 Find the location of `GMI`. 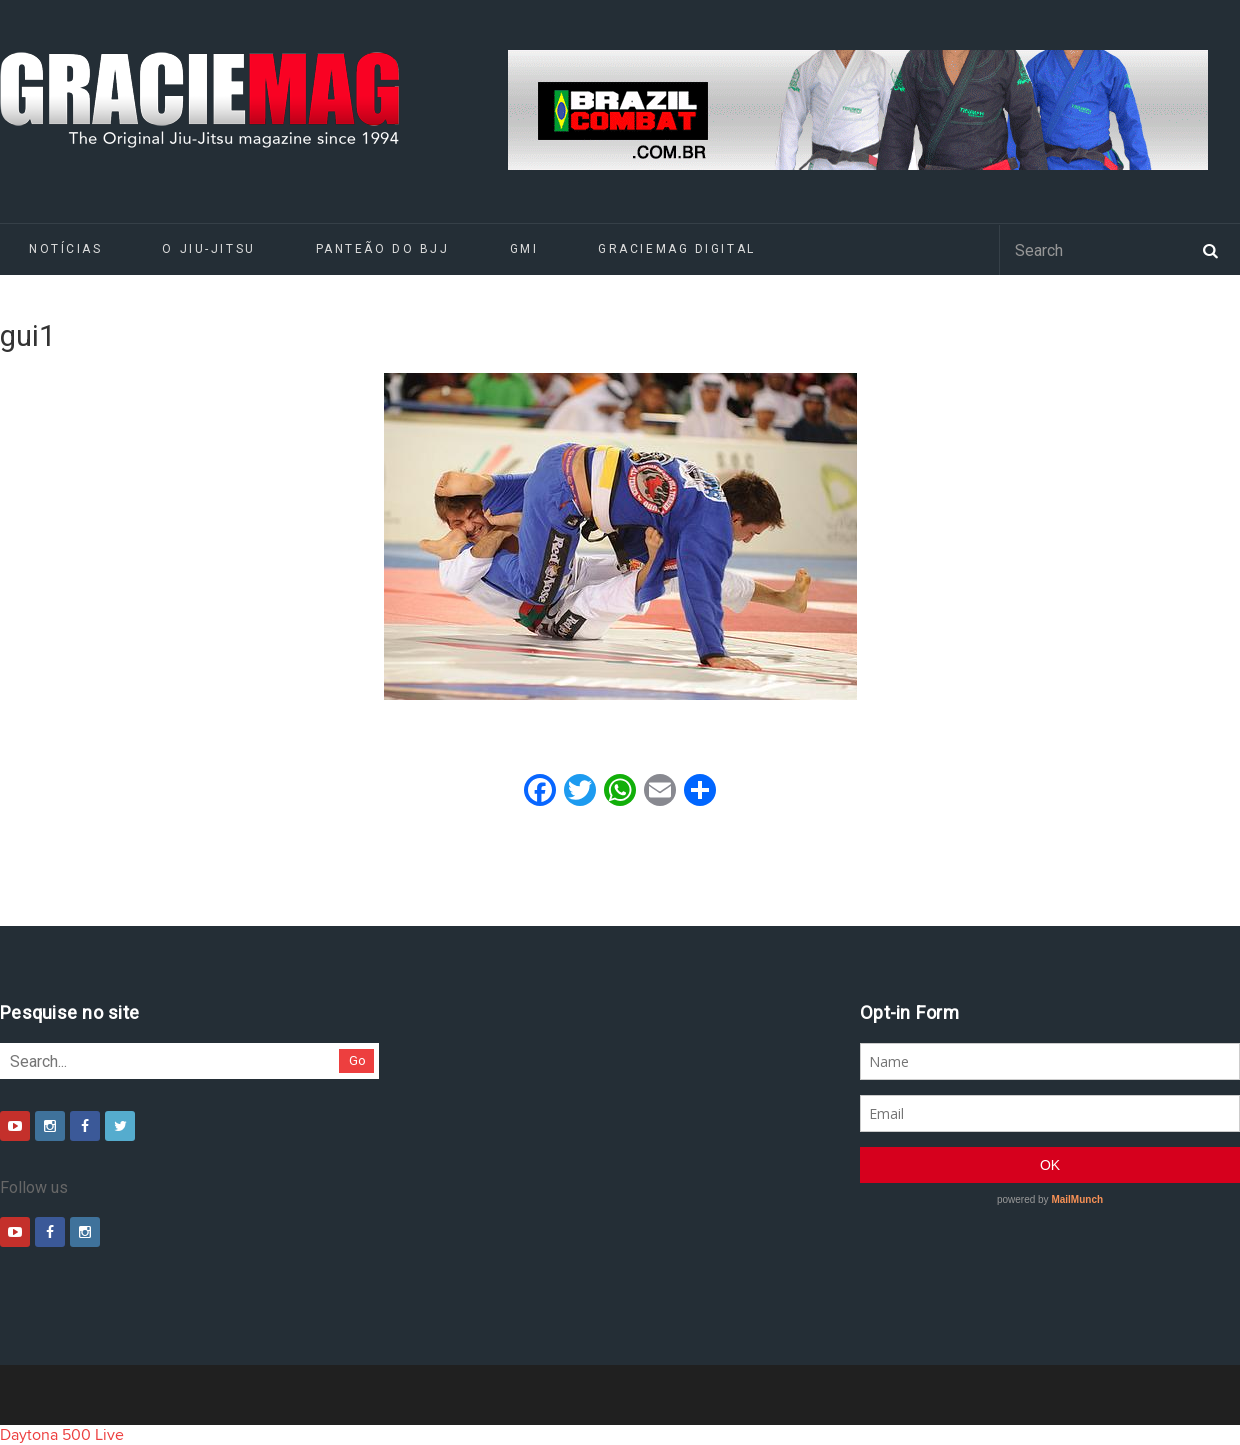

GMI is located at coordinates (524, 249).